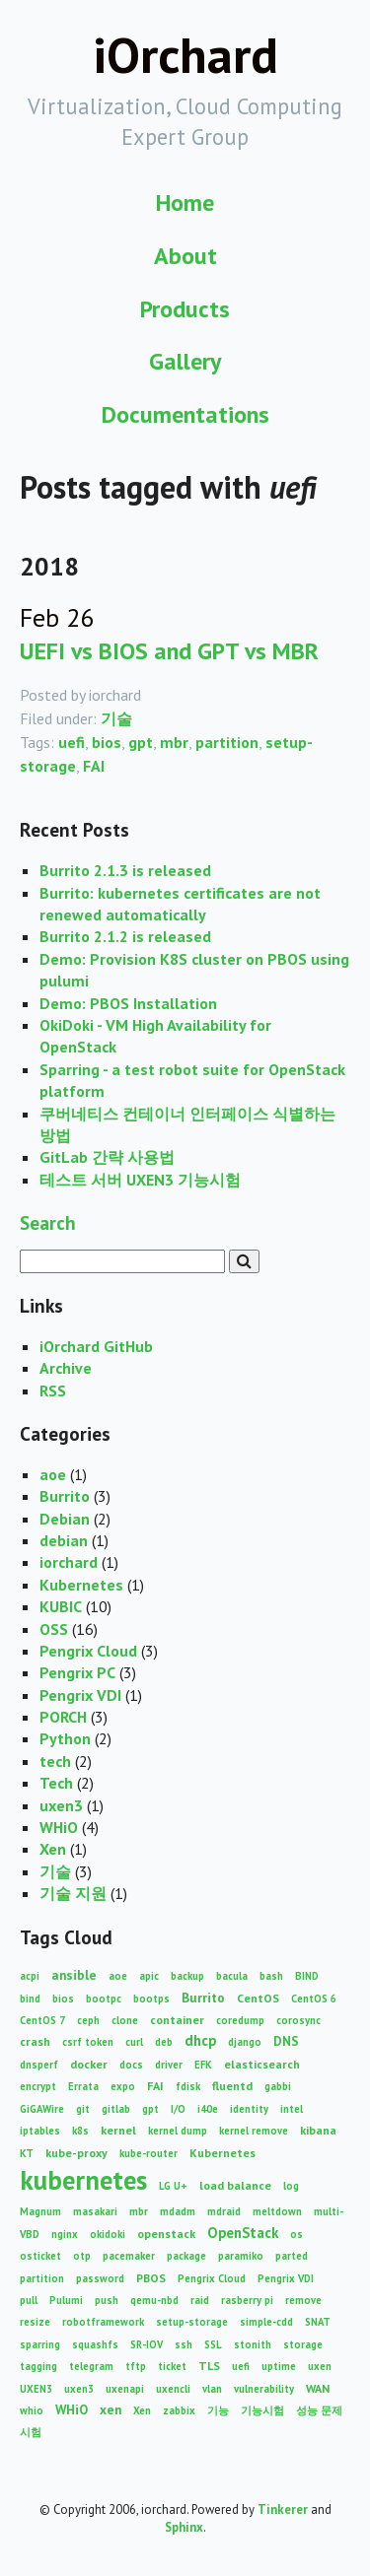 The image size is (370, 2576). Describe the element at coordinates (125, 936) in the screenshot. I see `Burrito 2.1.2 is released` at that location.